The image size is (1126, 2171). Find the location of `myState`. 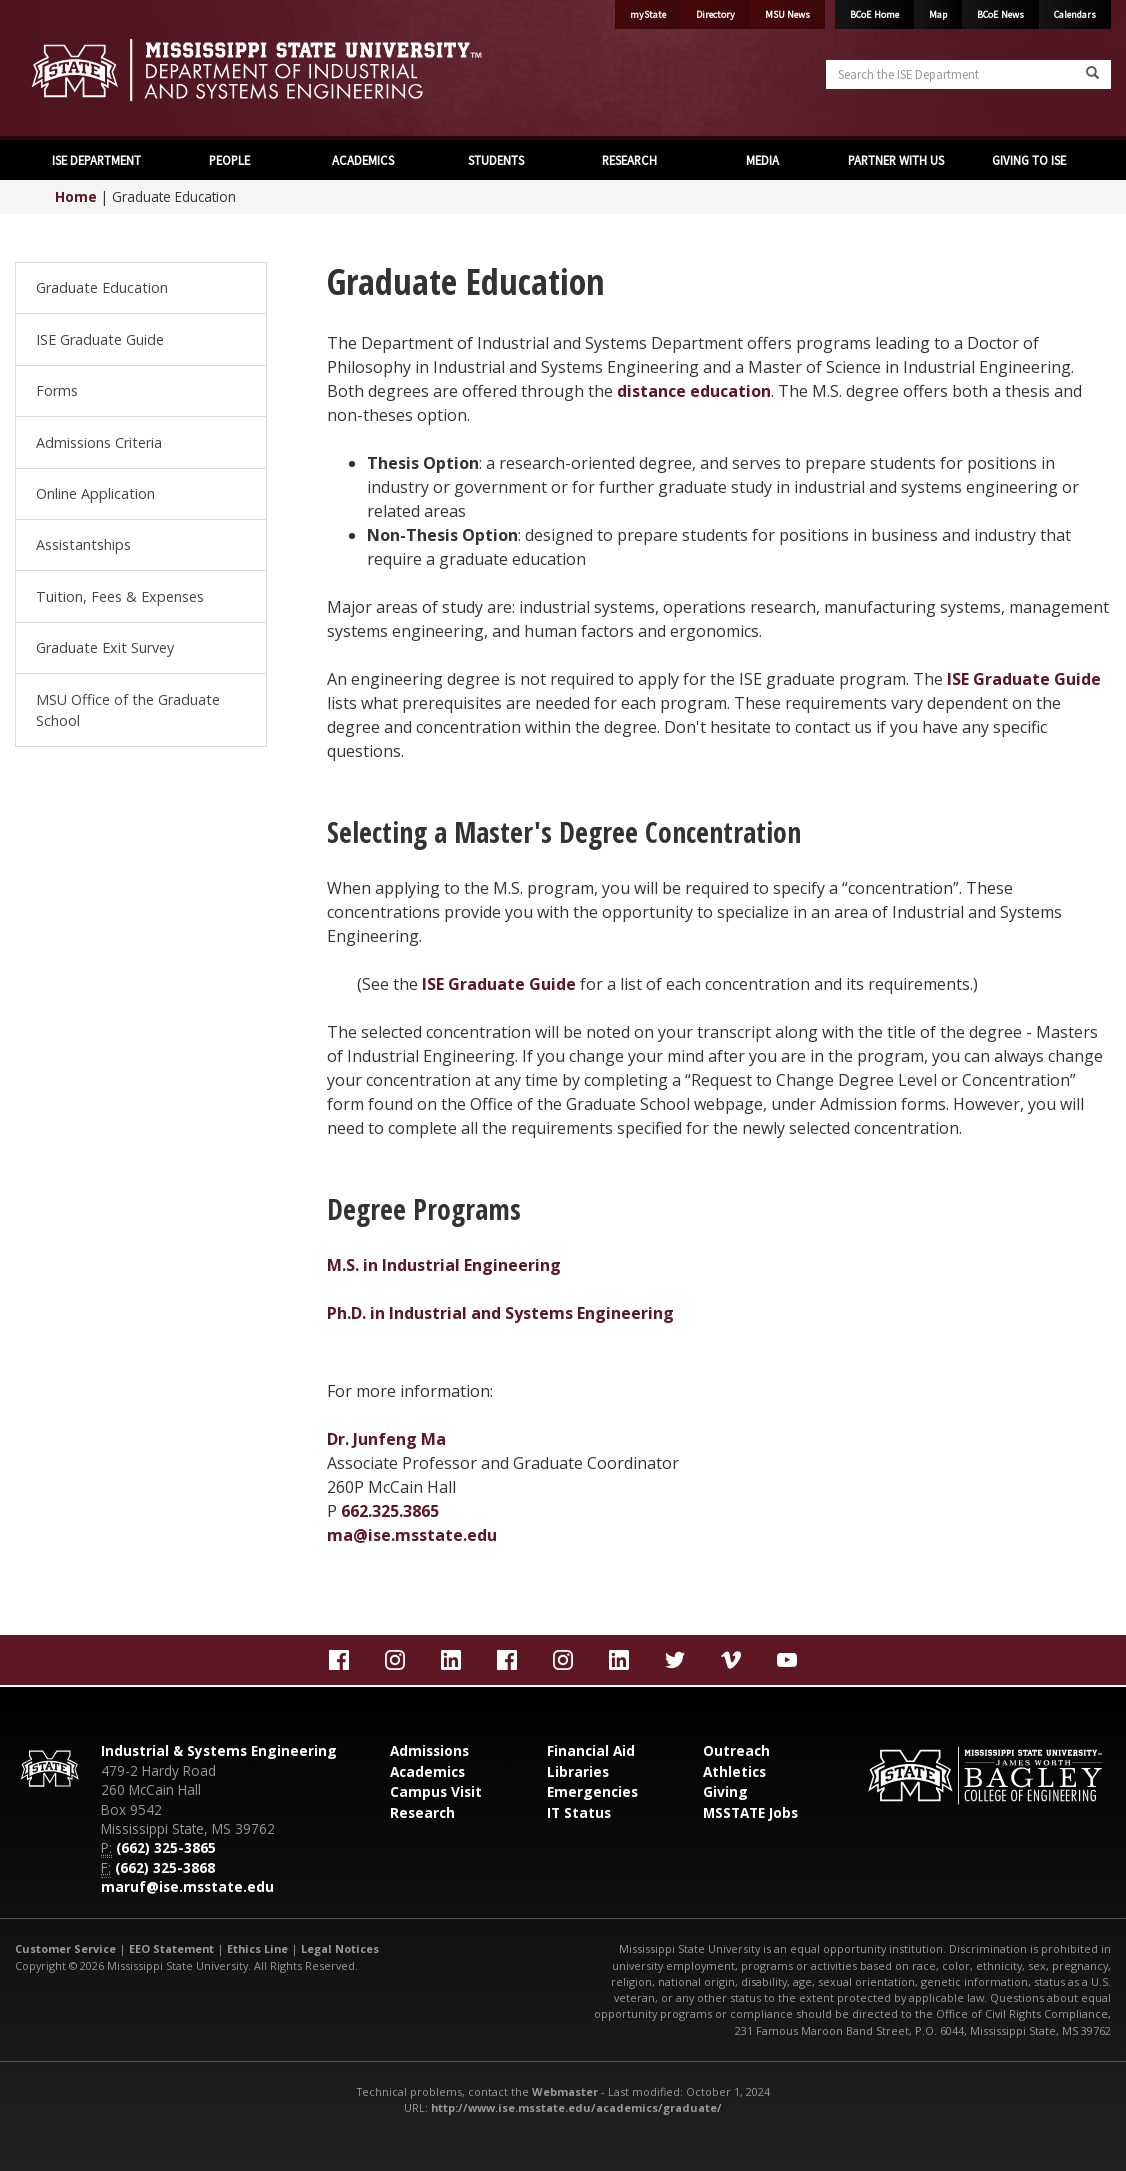

myState is located at coordinates (648, 14).